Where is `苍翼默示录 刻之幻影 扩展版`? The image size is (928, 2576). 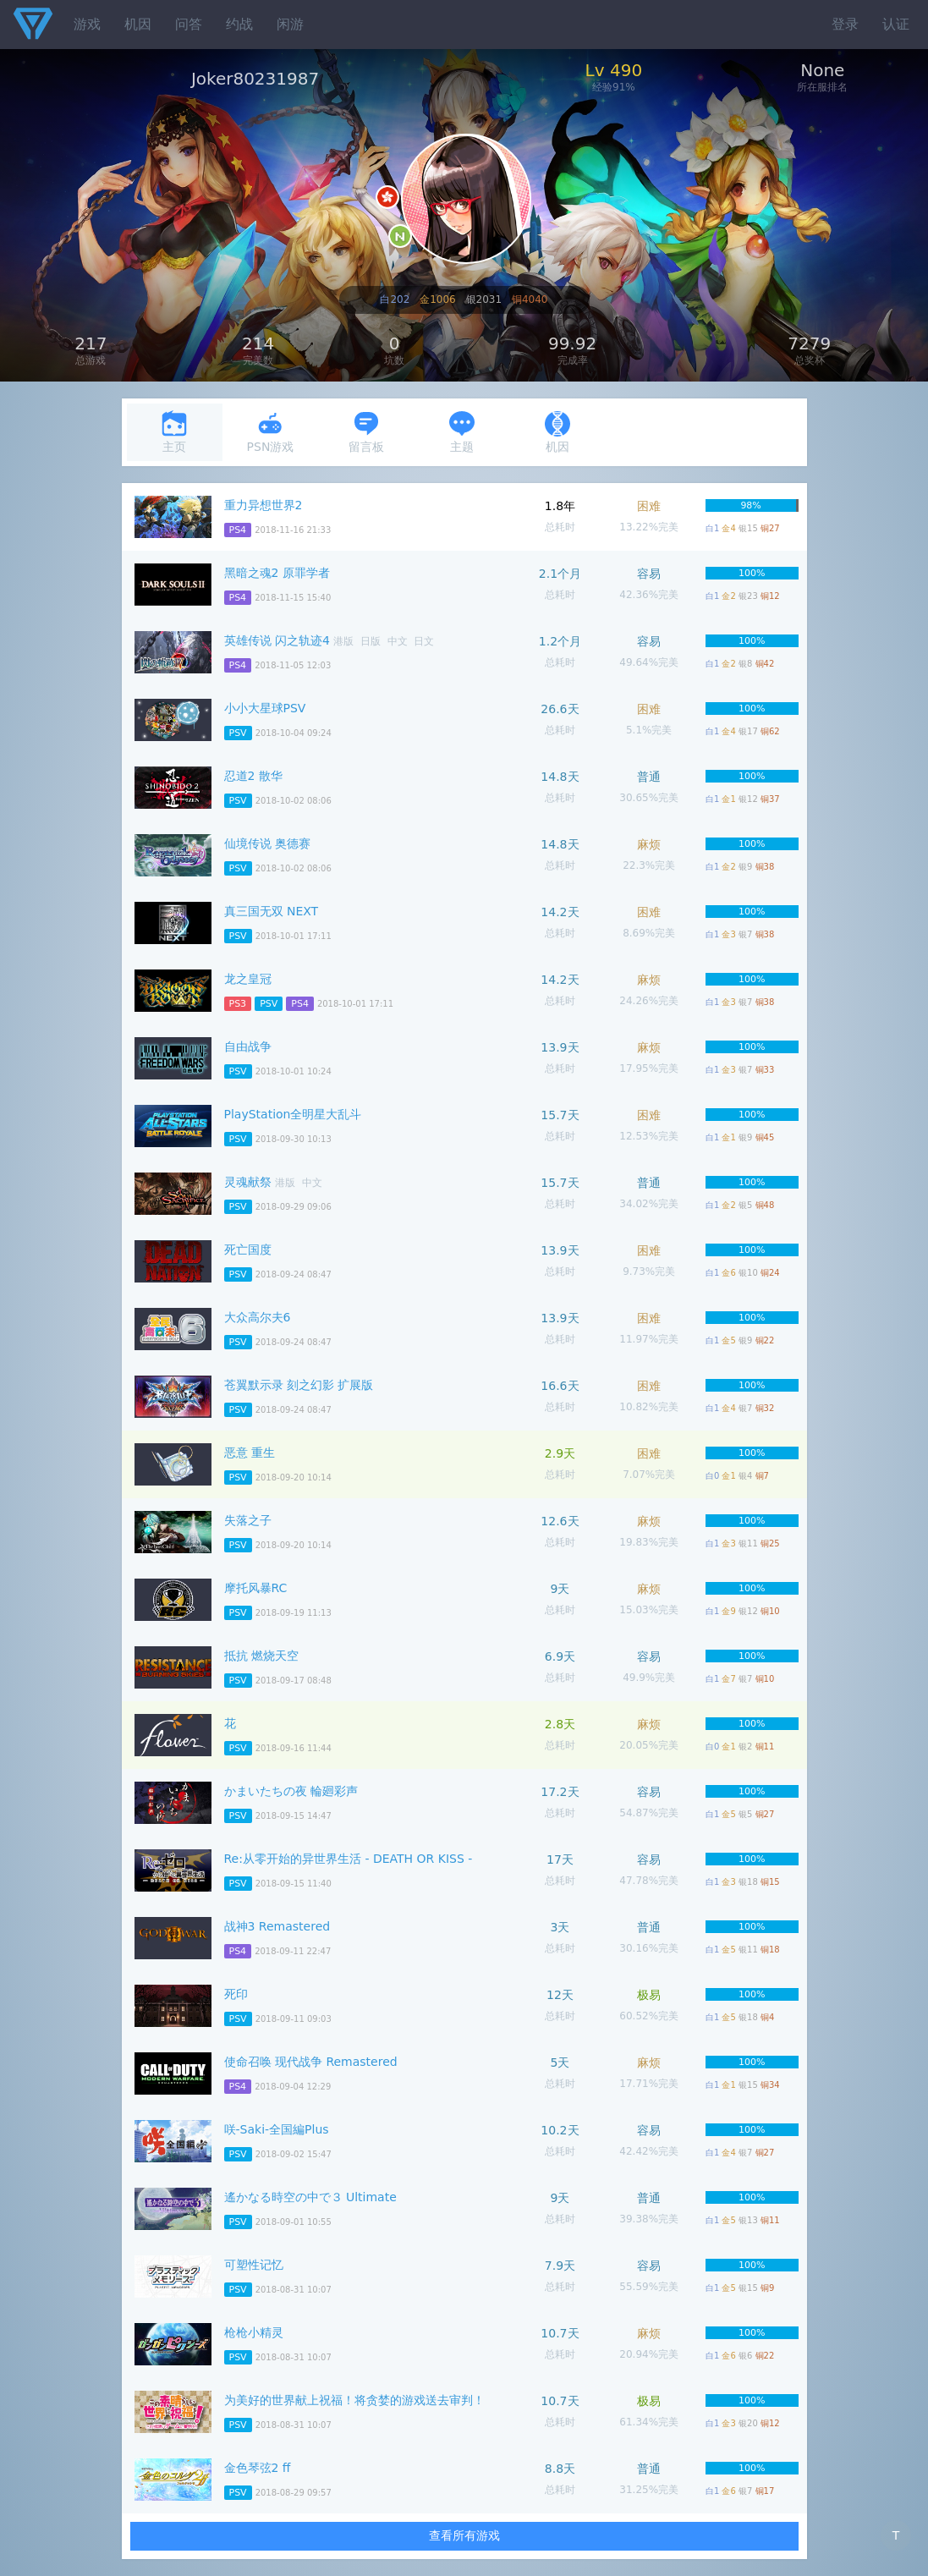 苍翼默示录 刻之幻影 扩展版 is located at coordinates (299, 1385).